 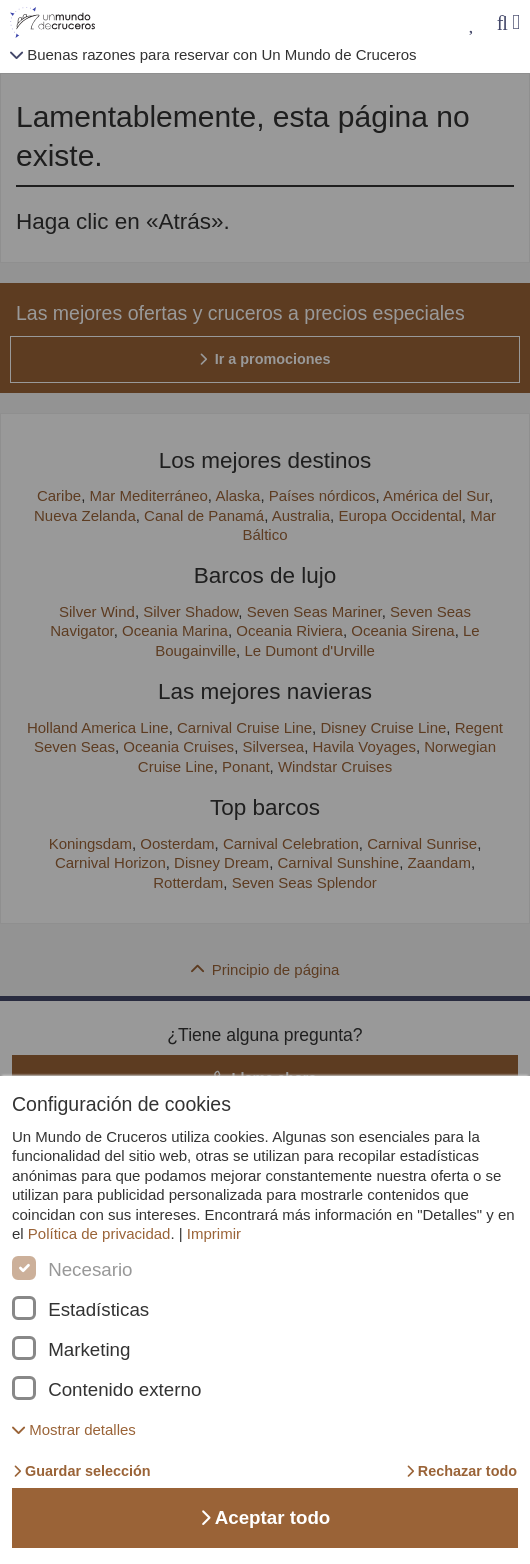 I want to click on Guardar selección, so click(x=82, y=1471).